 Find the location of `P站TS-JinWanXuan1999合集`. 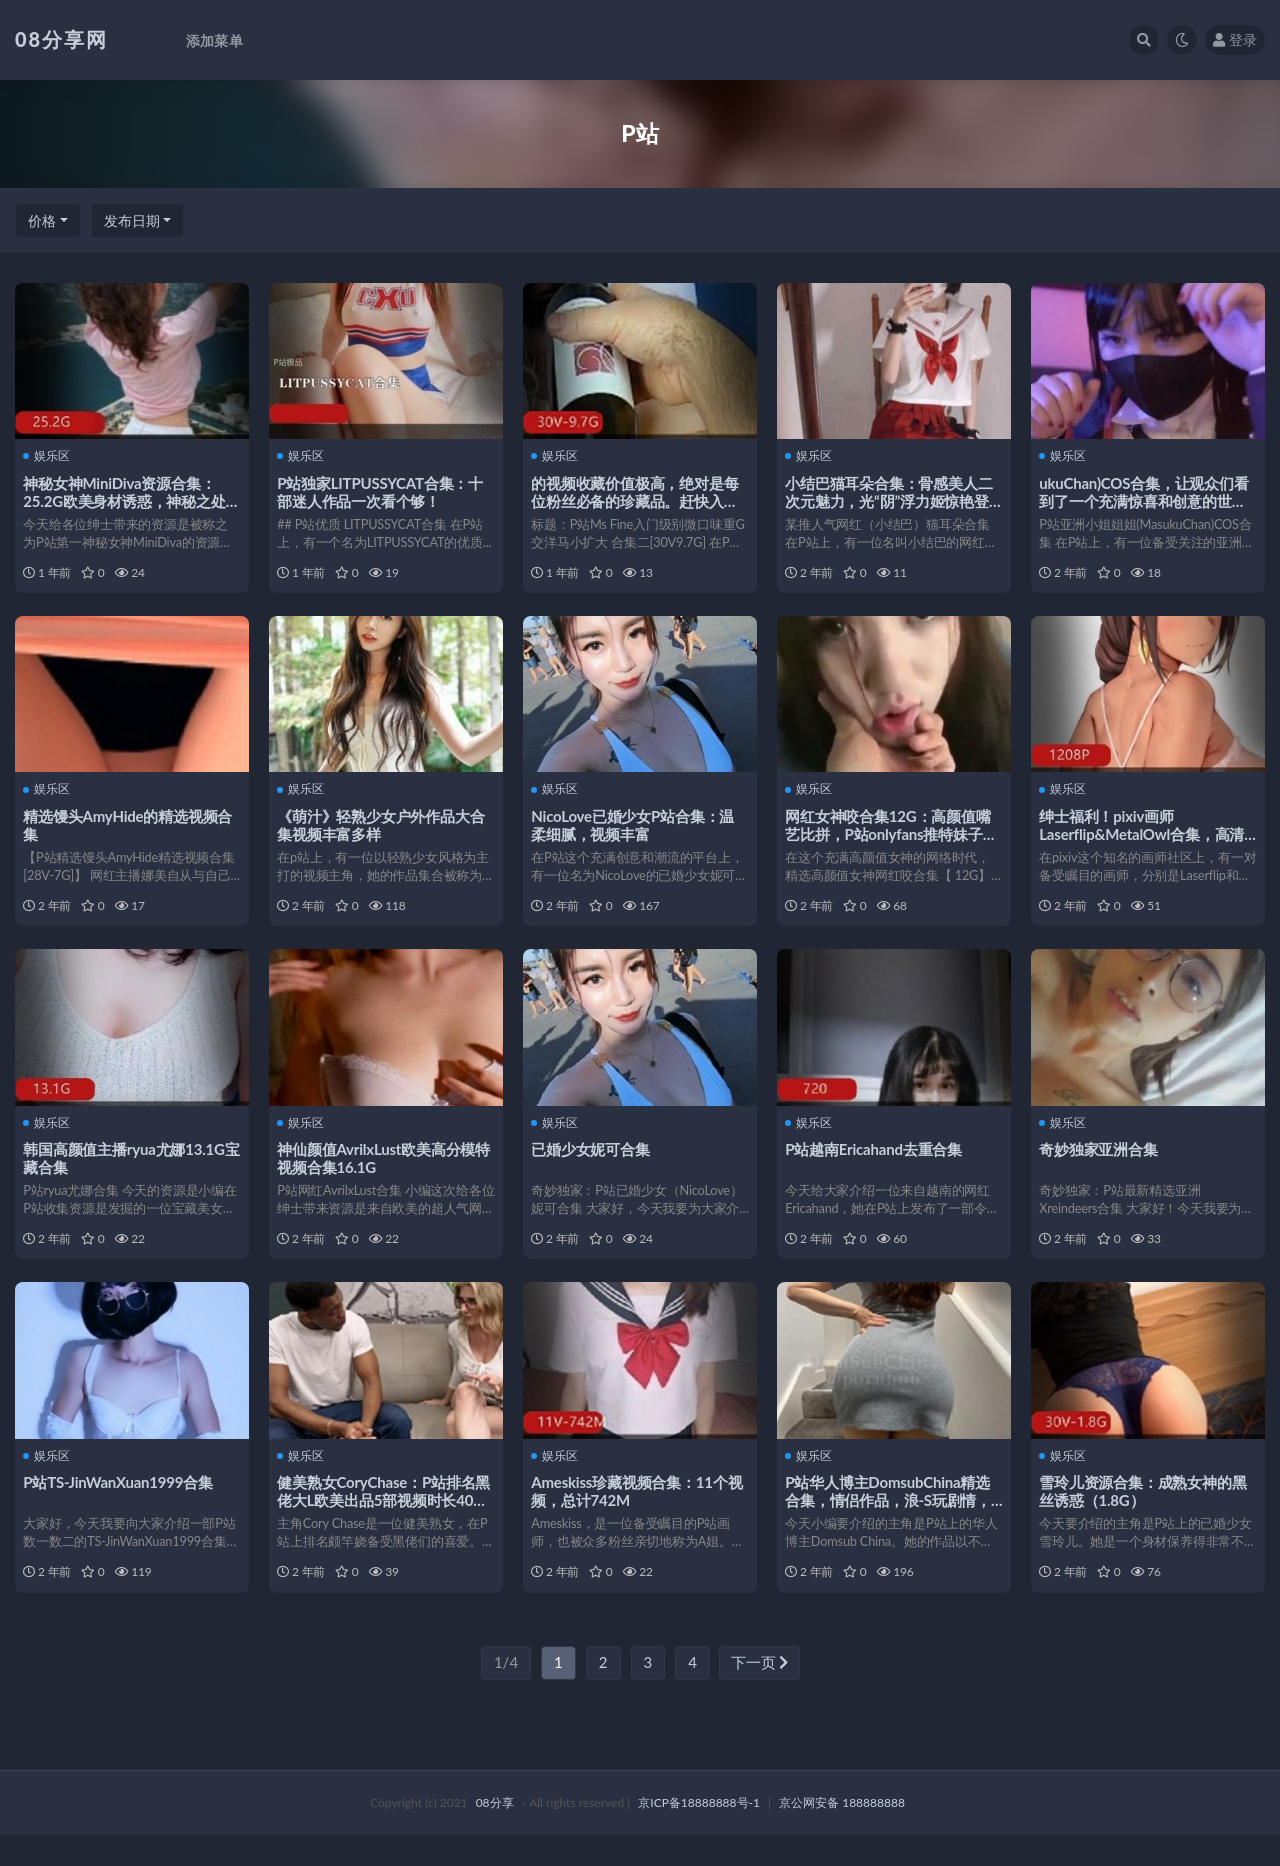

P站TS-JinWanXuan1999合集 is located at coordinates (120, 1506).